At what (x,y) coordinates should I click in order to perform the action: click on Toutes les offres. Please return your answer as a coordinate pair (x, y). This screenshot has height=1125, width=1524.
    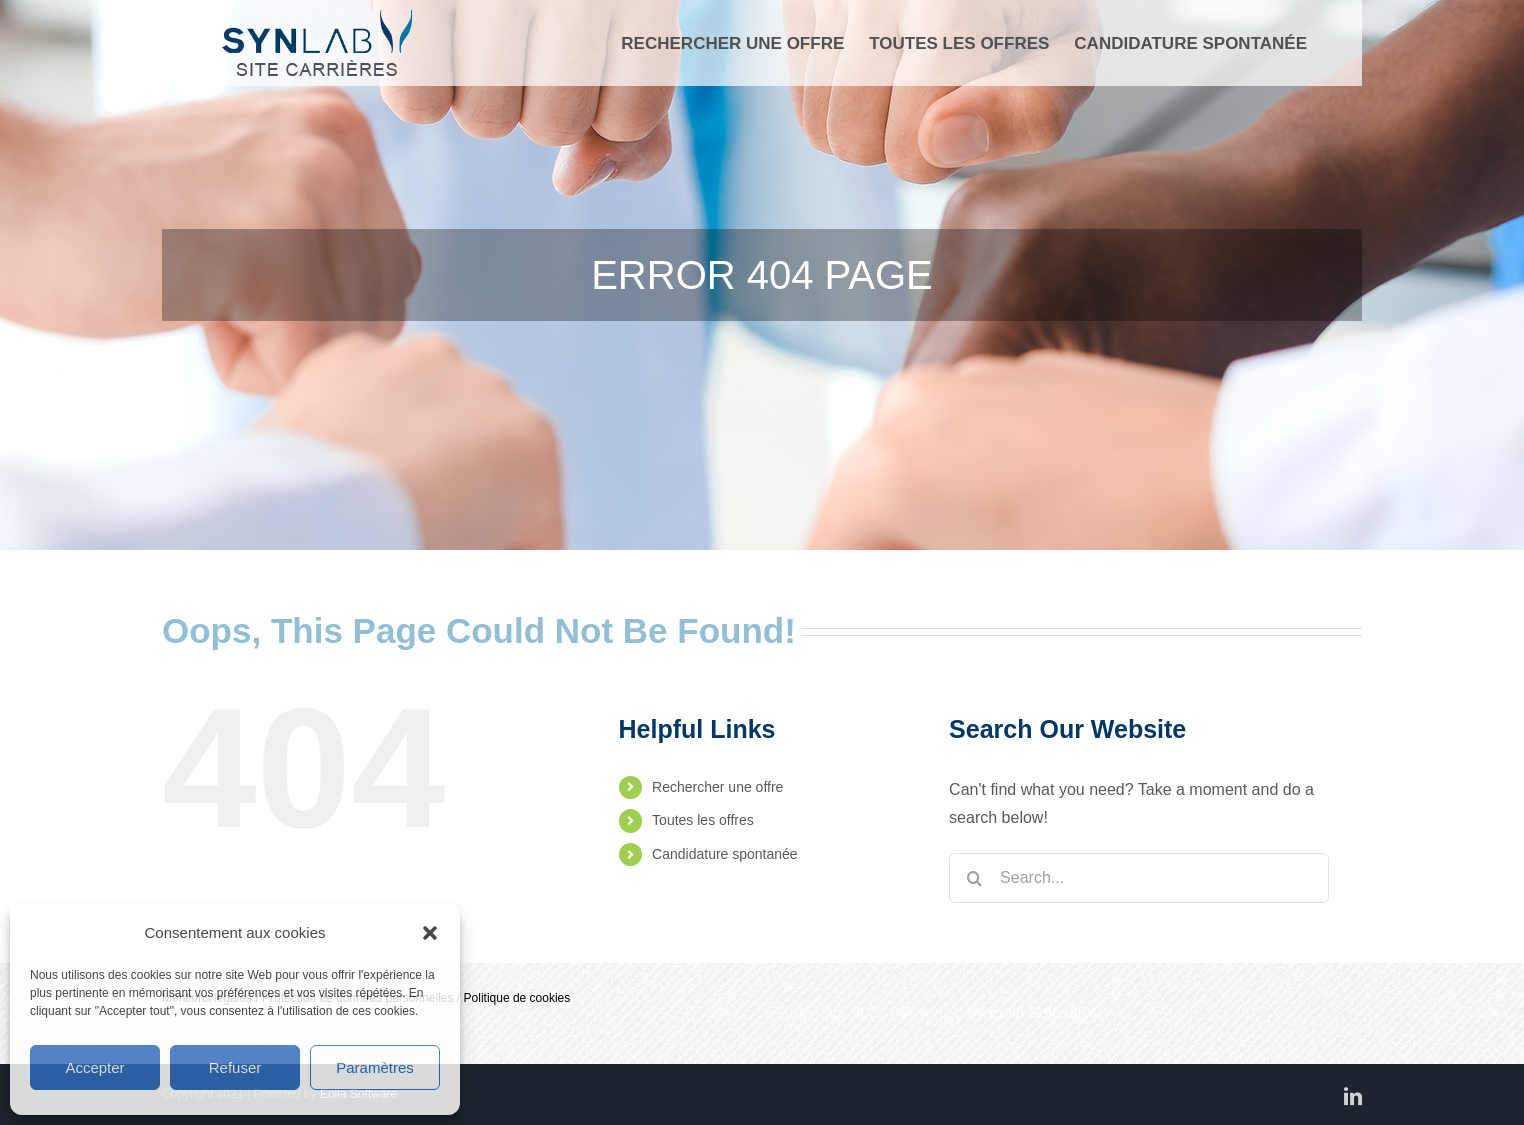
    Looking at the image, I should click on (703, 820).